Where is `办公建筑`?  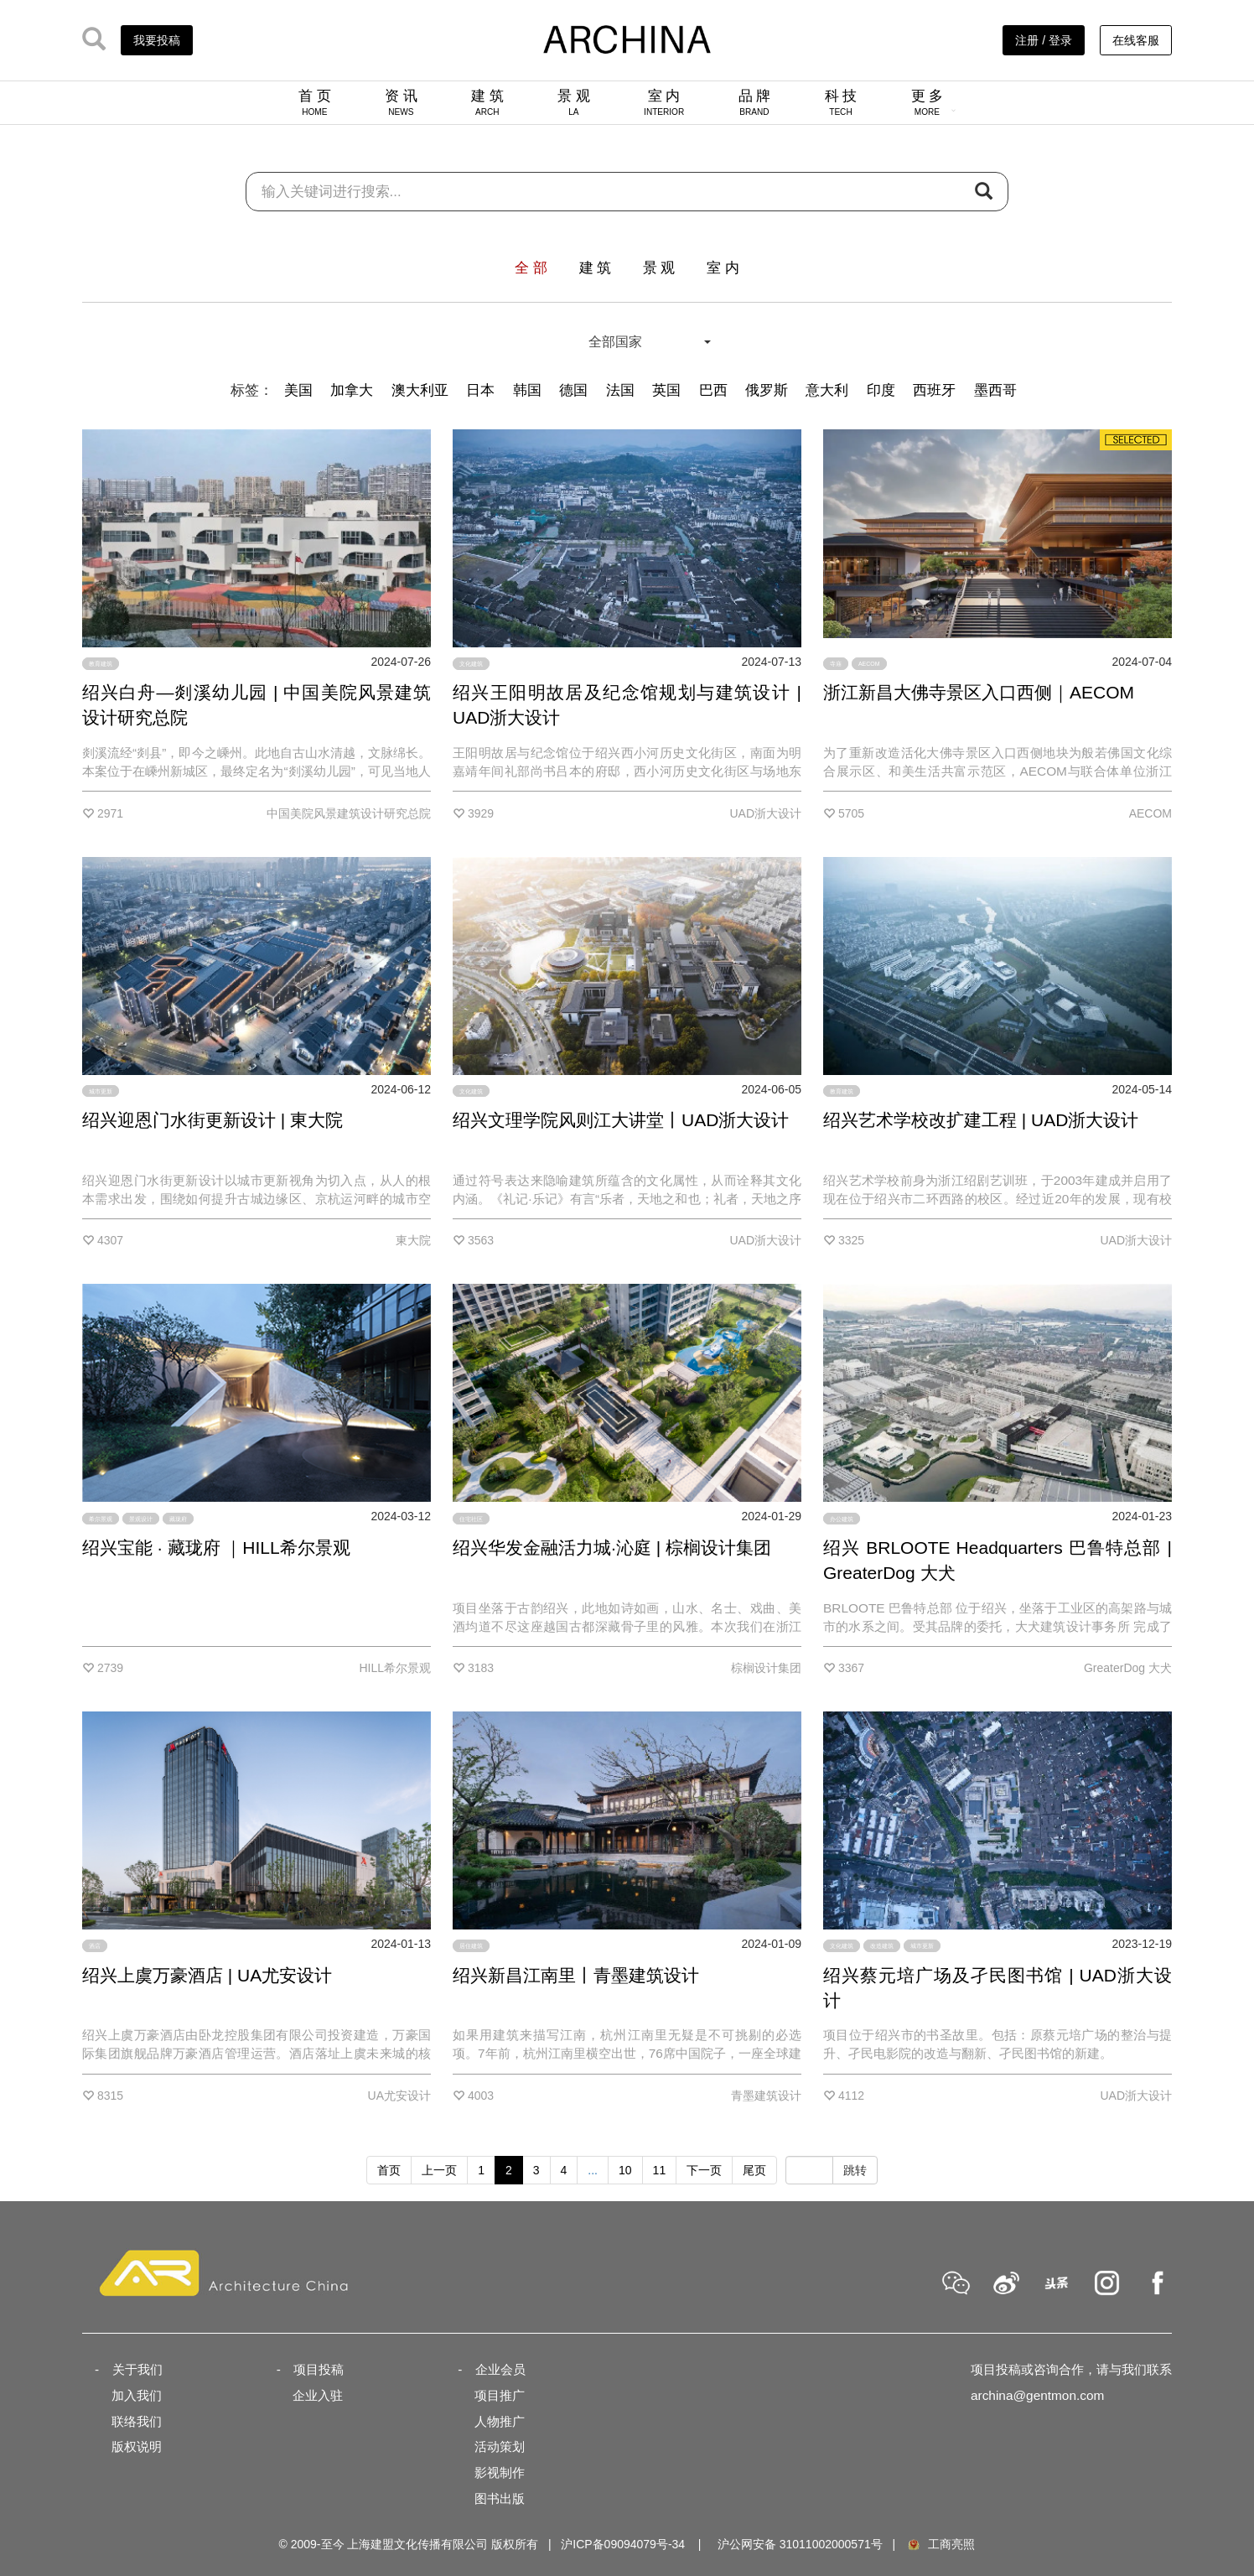
办公建筑 is located at coordinates (841, 1518).